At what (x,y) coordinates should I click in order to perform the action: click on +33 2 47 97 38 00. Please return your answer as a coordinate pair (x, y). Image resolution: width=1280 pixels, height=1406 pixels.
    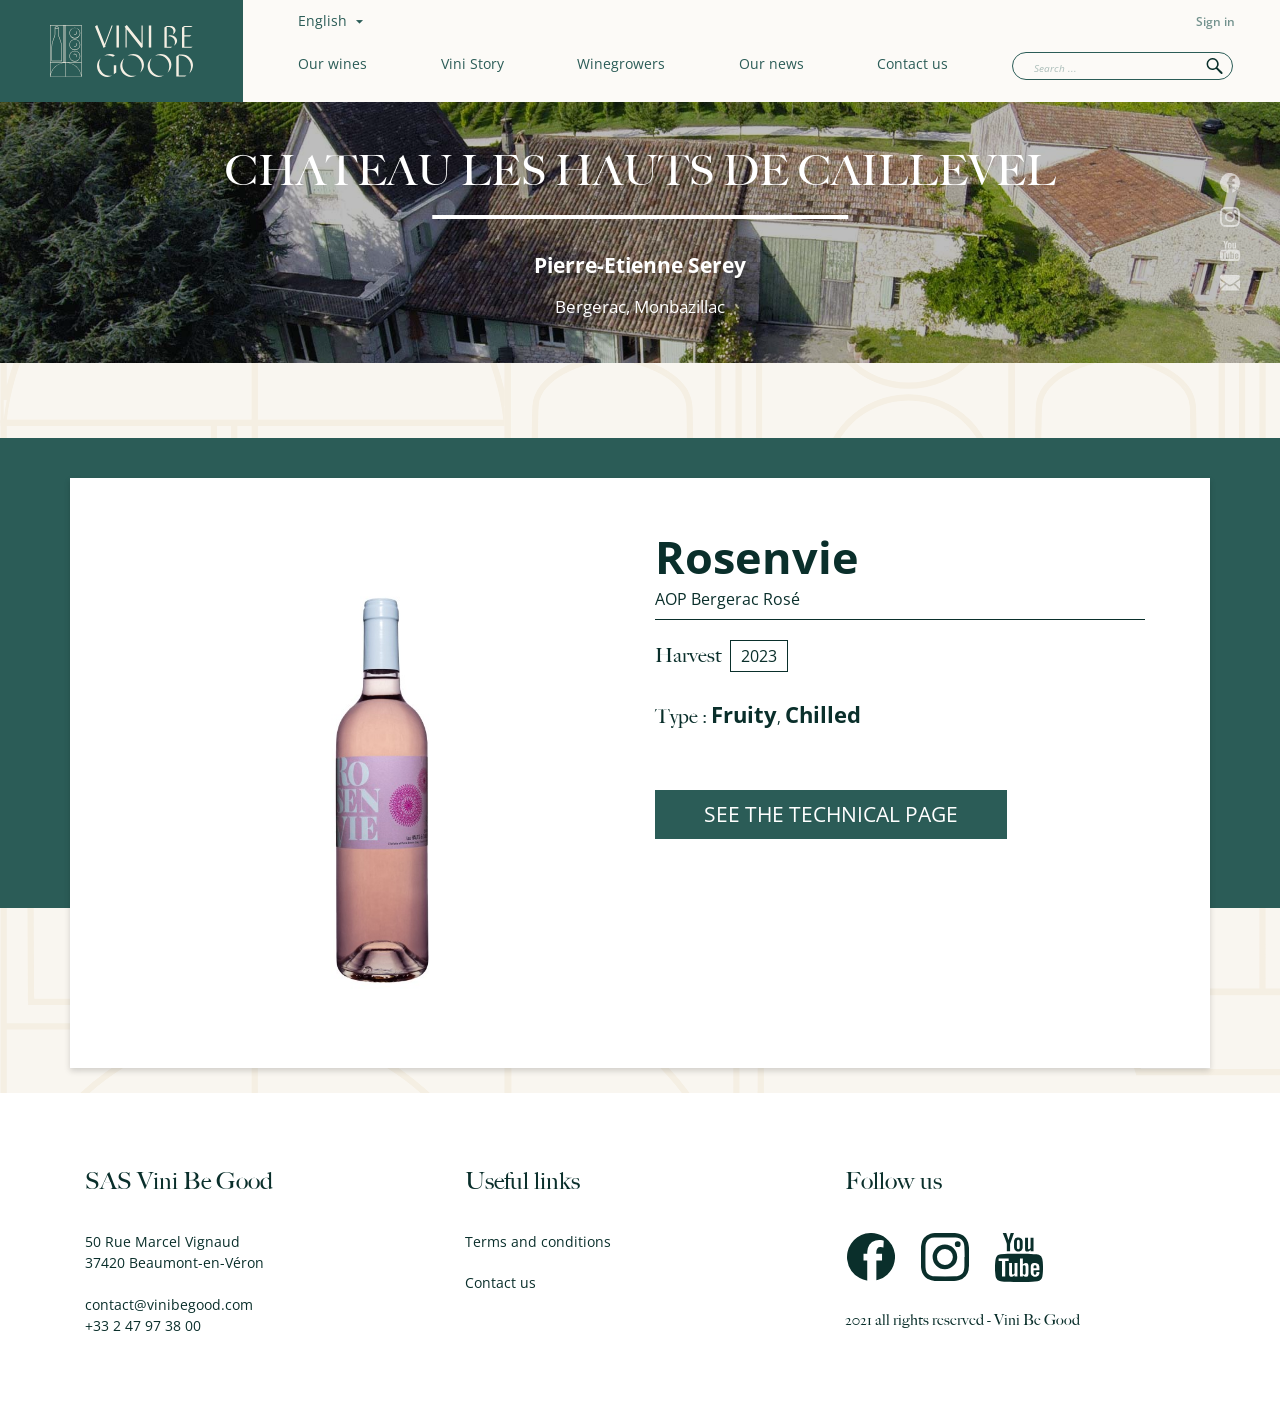
    Looking at the image, I should click on (143, 1325).